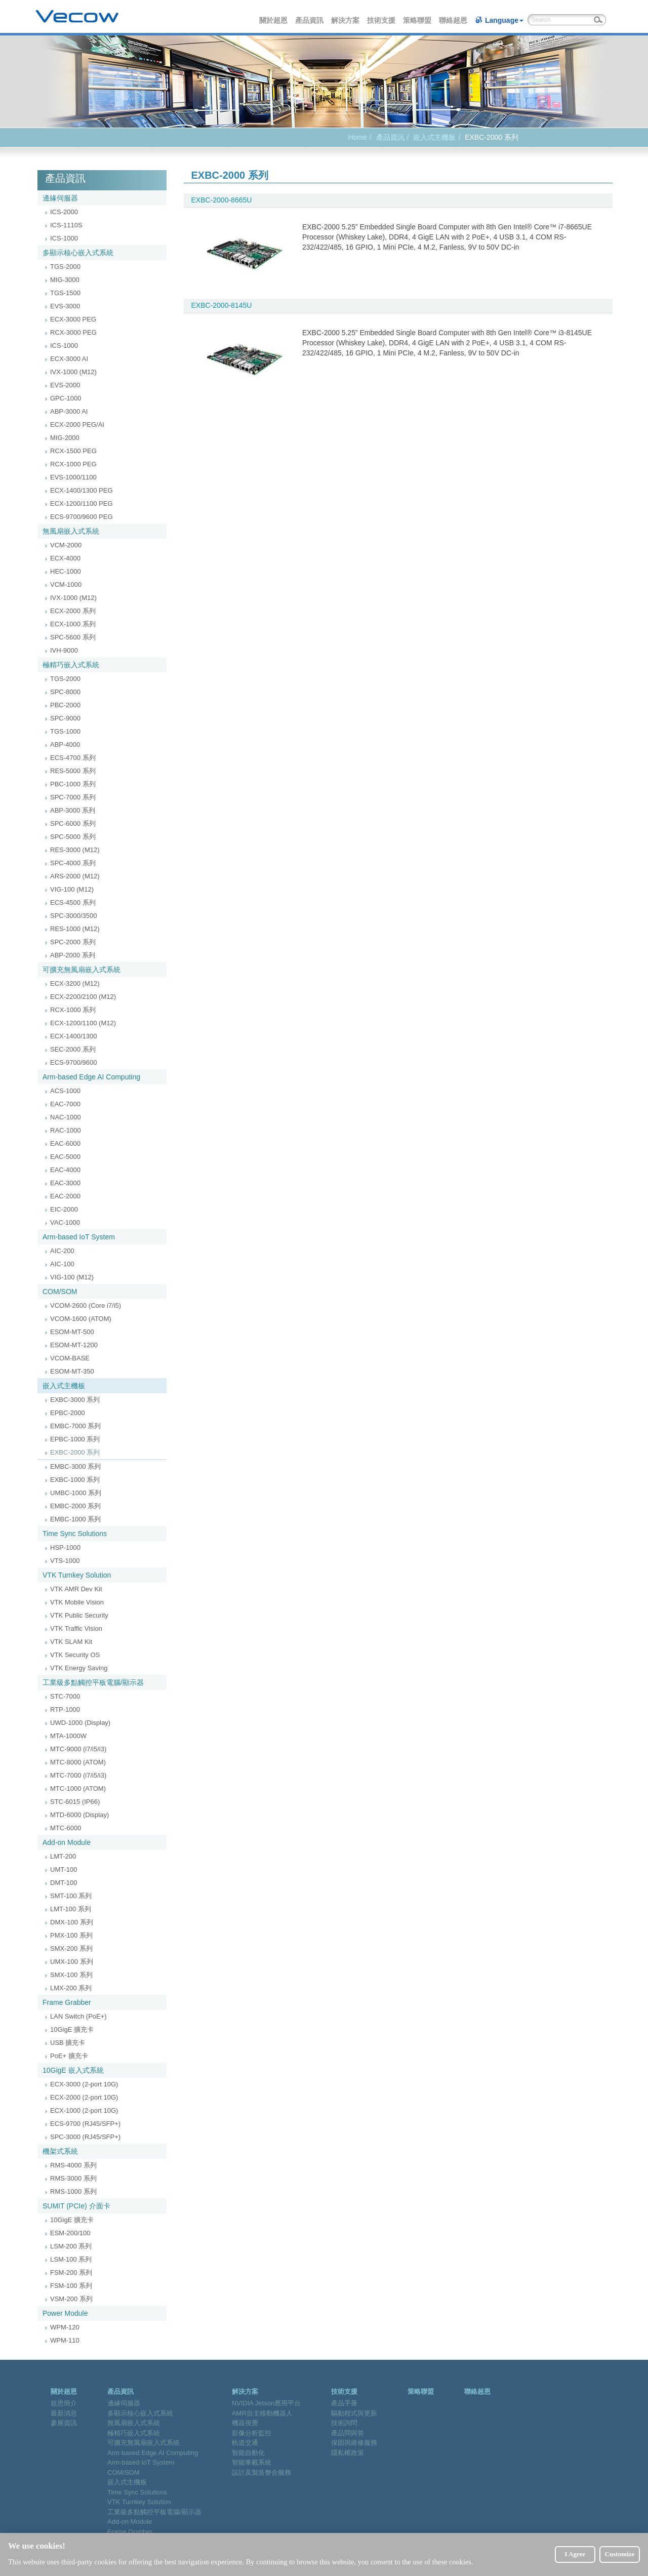 The height and width of the screenshot is (2576, 648). What do you see at coordinates (65, 398) in the screenshot?
I see `GPC-1000` at bounding box center [65, 398].